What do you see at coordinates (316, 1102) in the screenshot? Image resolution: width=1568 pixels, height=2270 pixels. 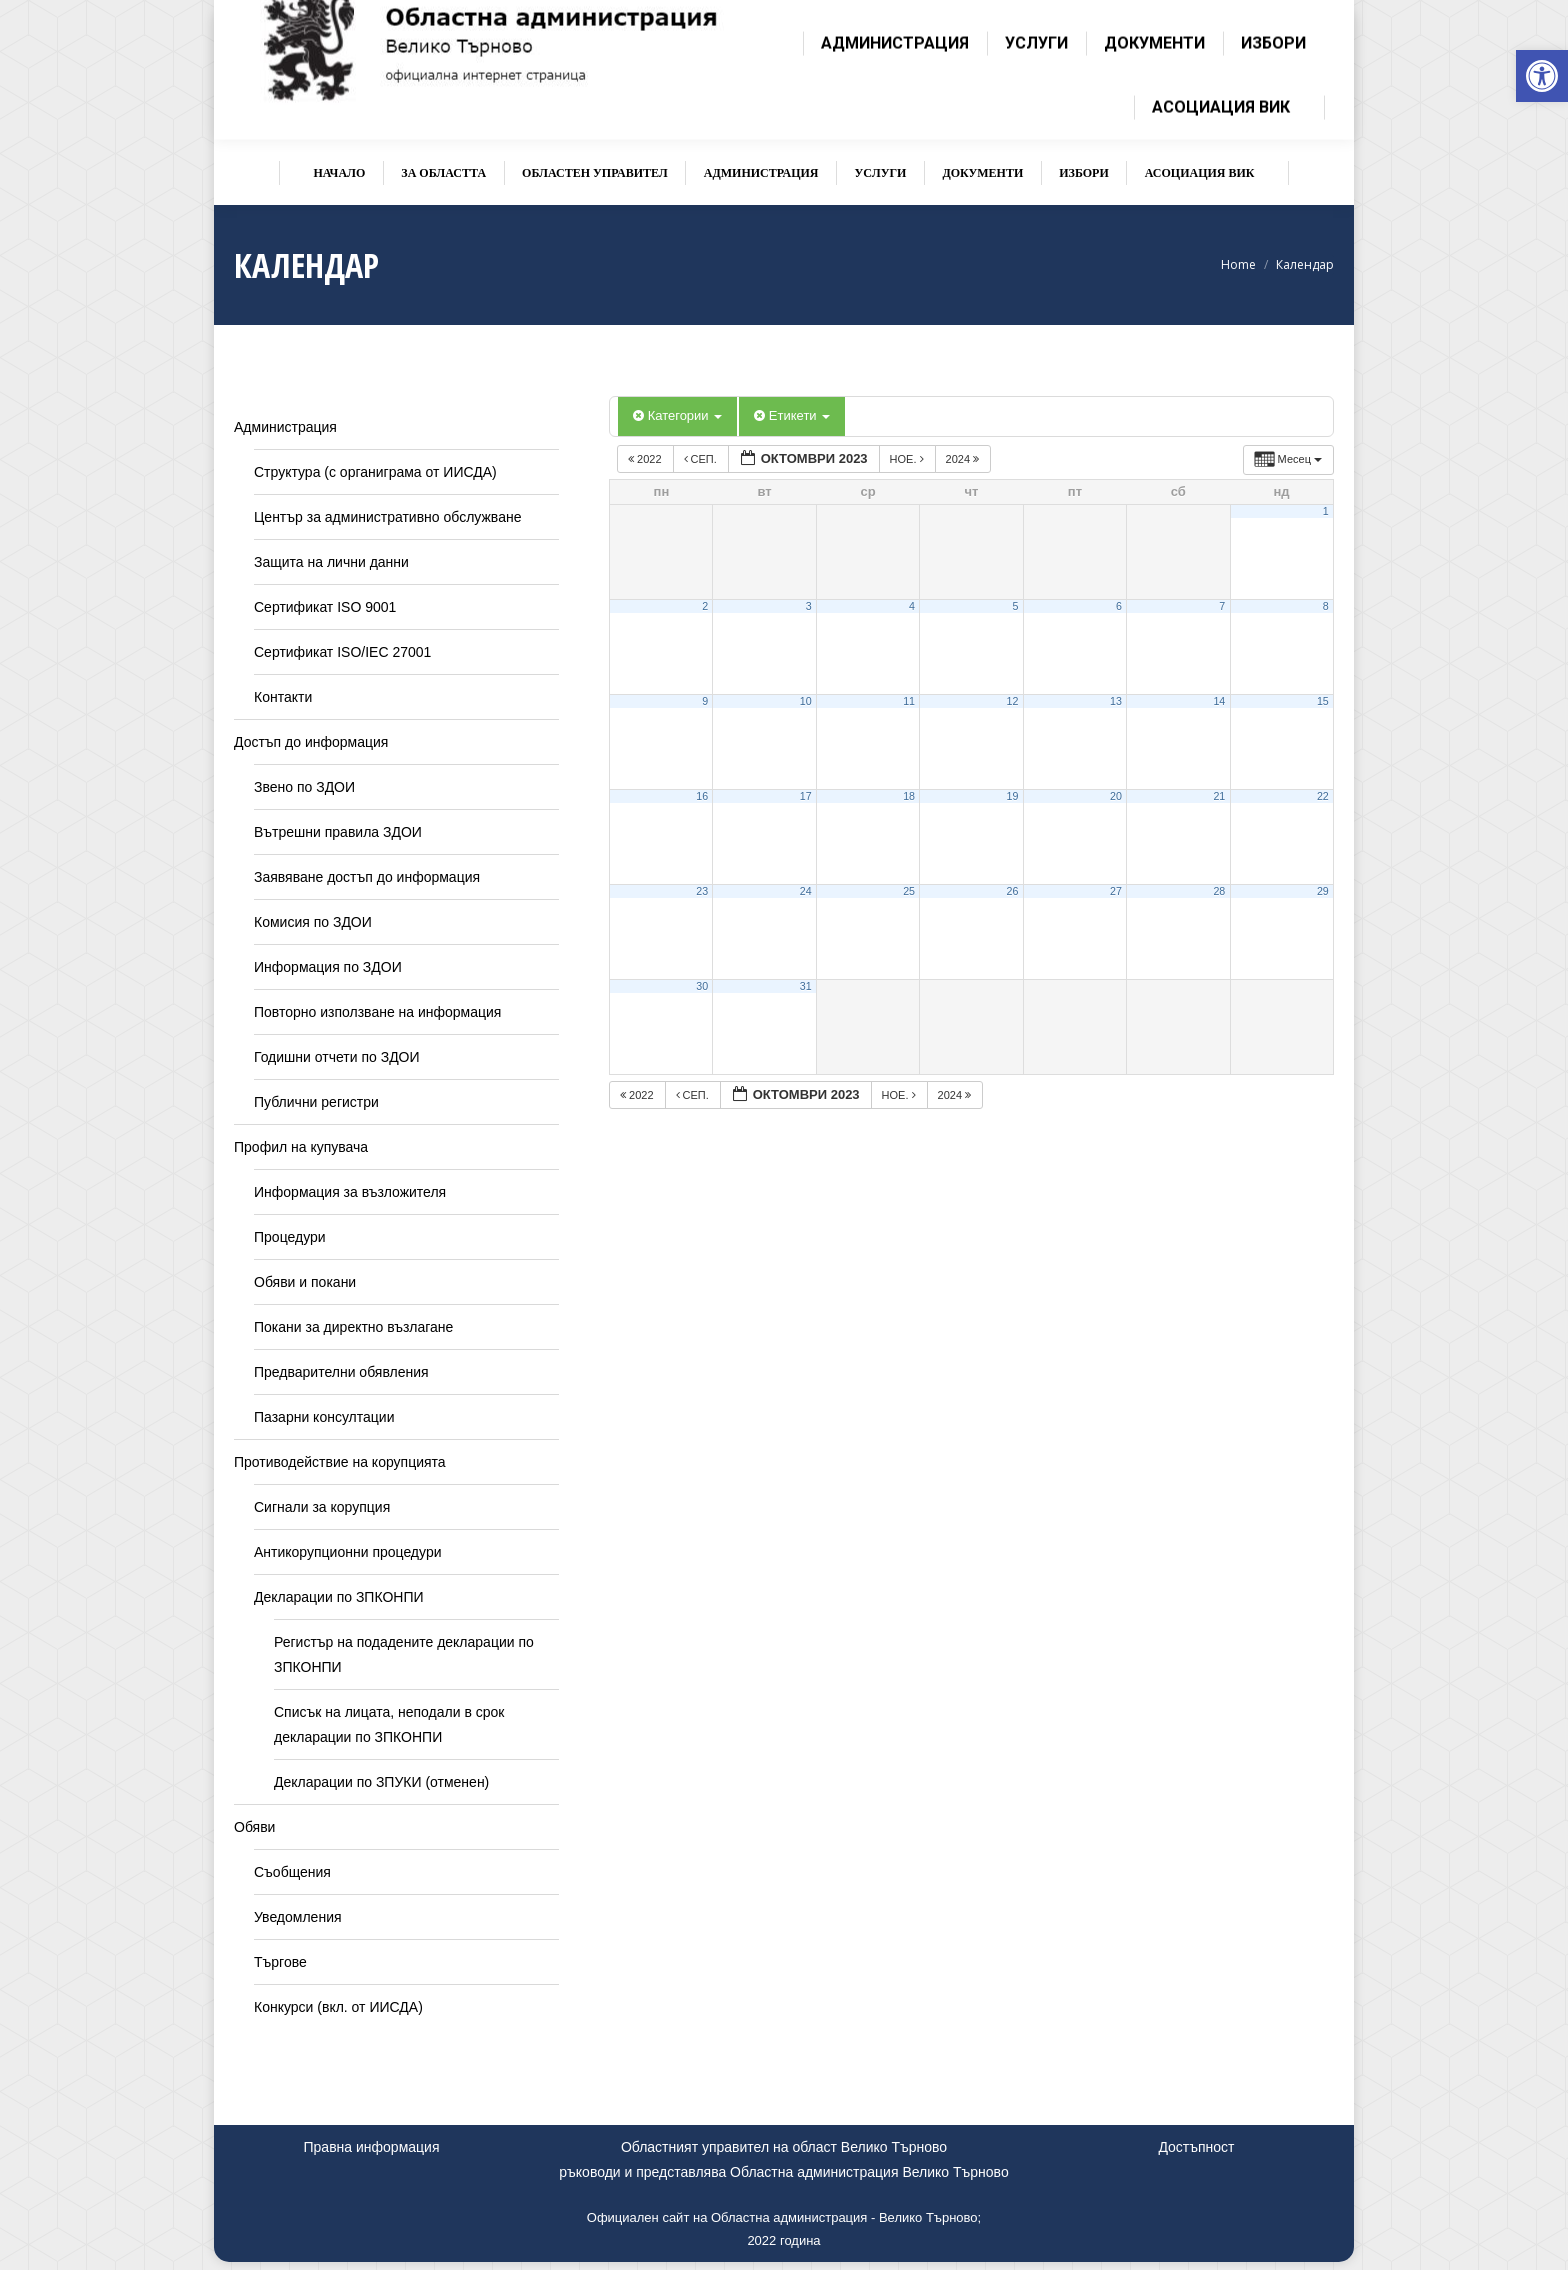 I see `Публични регистри [link]` at bounding box center [316, 1102].